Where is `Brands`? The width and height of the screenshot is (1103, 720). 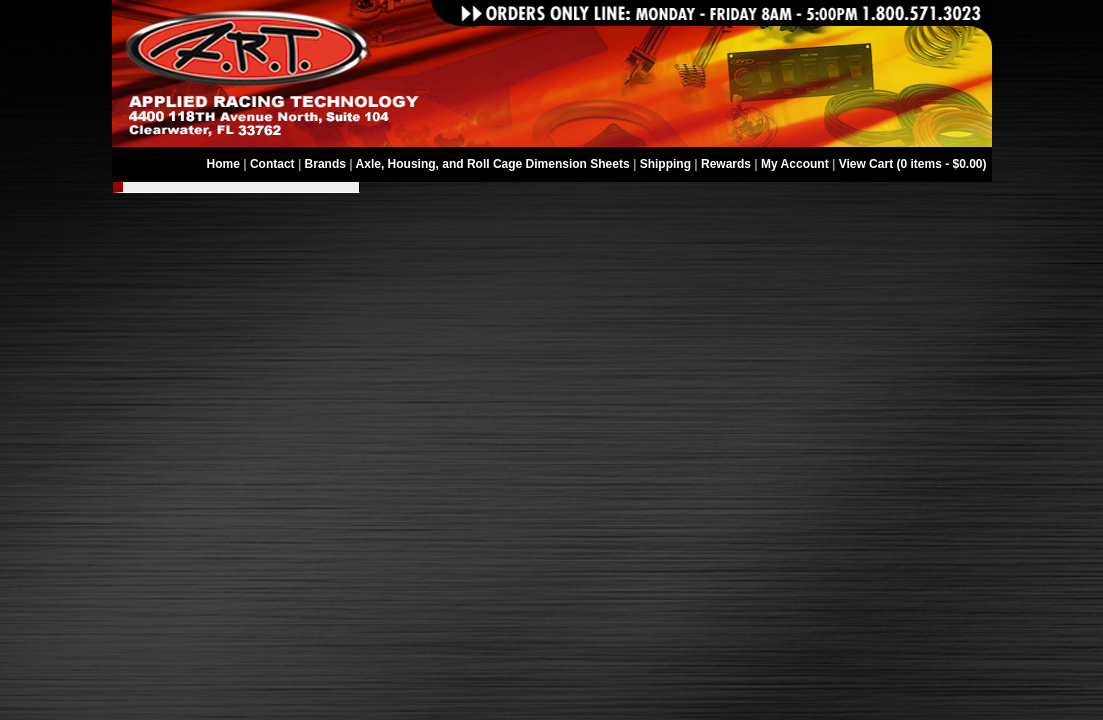 Brands is located at coordinates (325, 164).